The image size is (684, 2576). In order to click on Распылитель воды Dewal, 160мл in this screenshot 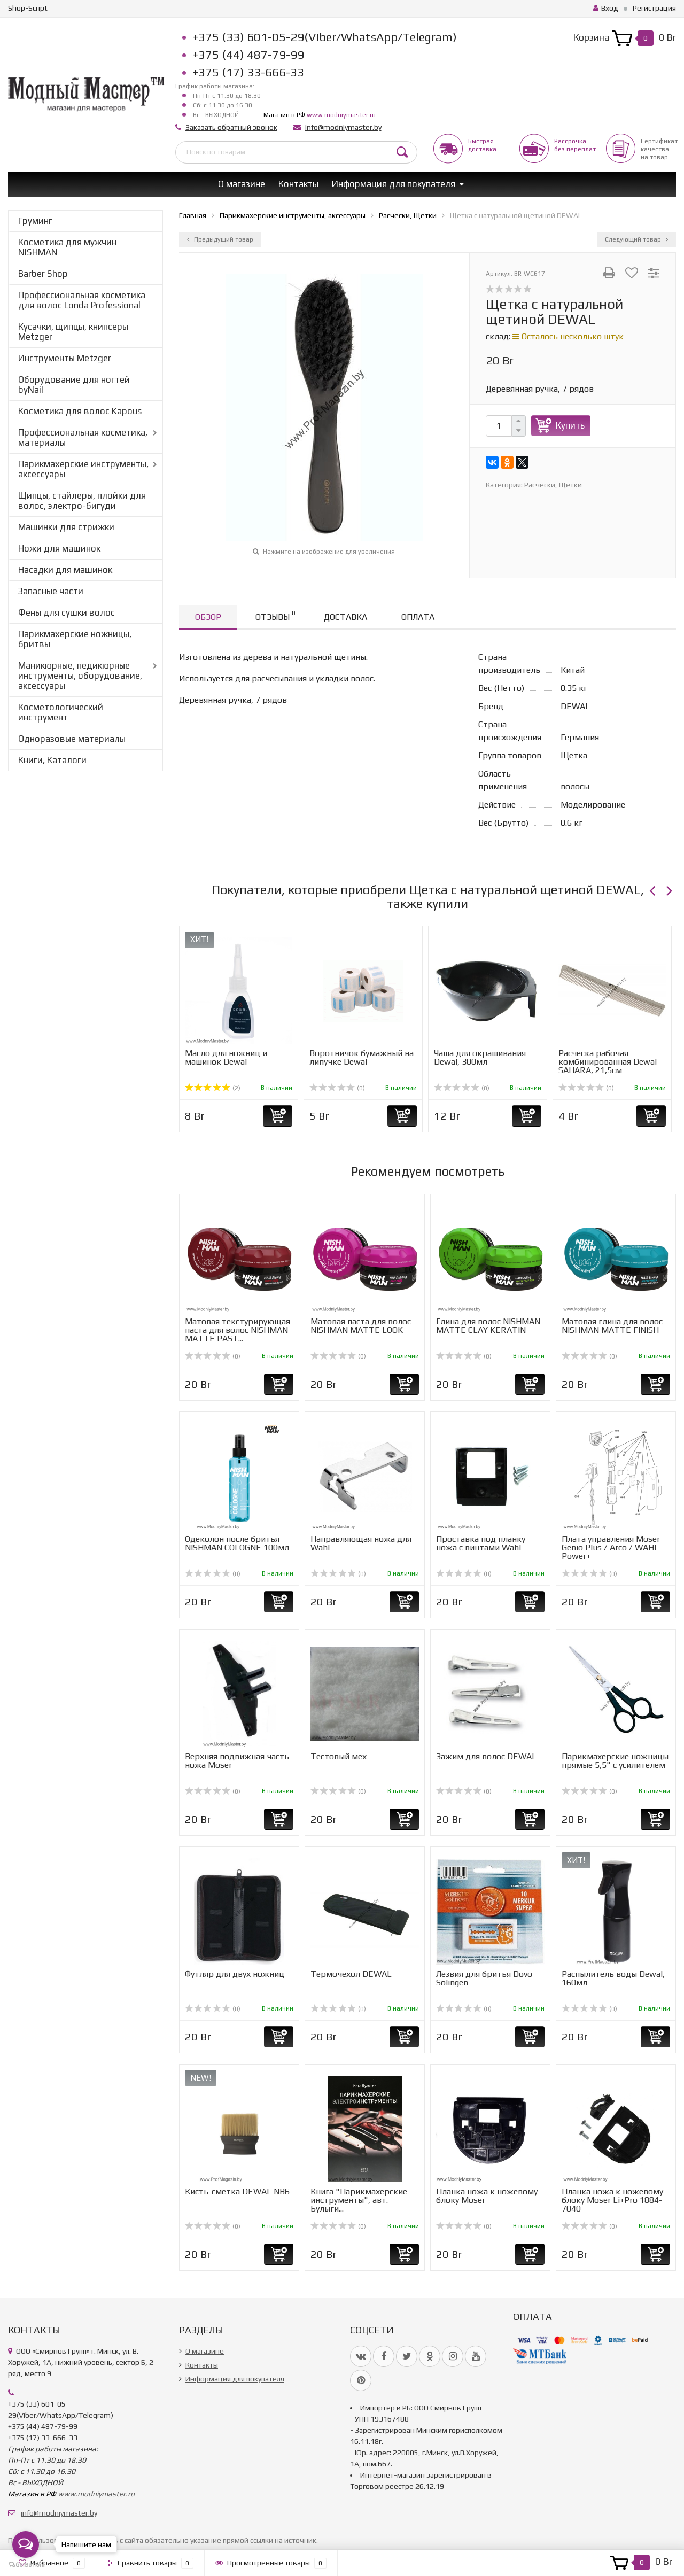, I will do `click(613, 1978)`.